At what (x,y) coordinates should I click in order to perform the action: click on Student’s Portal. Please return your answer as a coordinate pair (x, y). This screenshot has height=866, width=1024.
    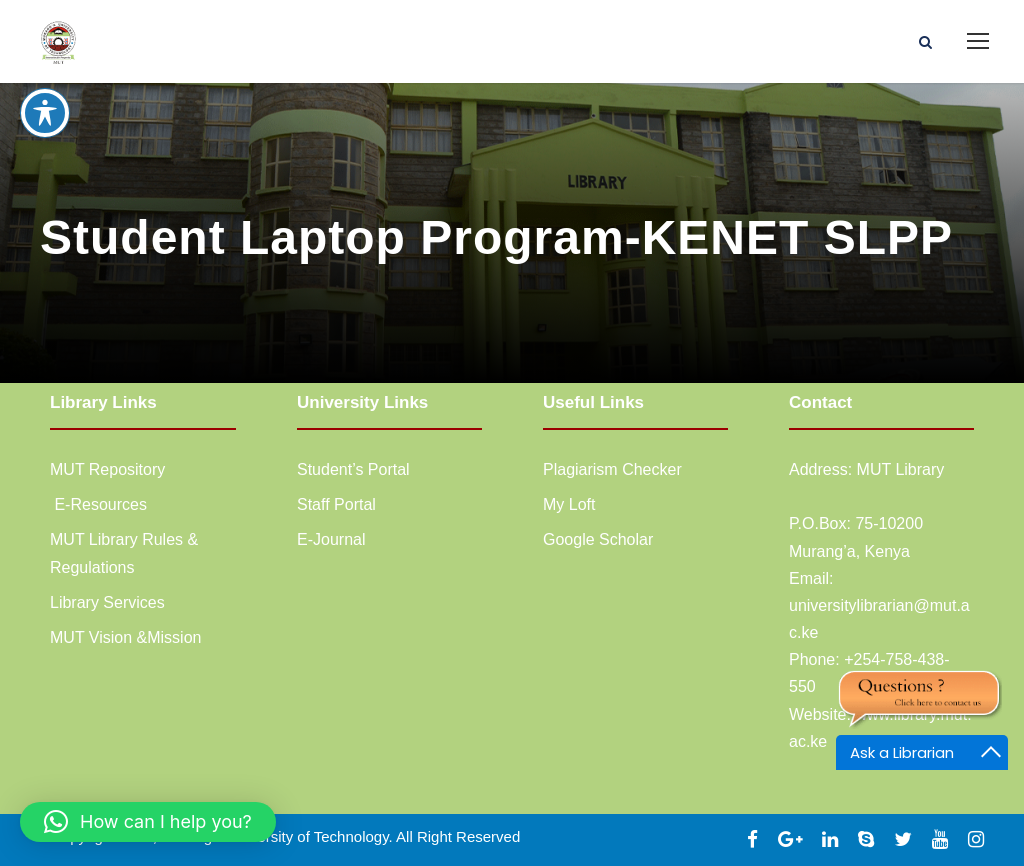
    Looking at the image, I should click on (353, 469).